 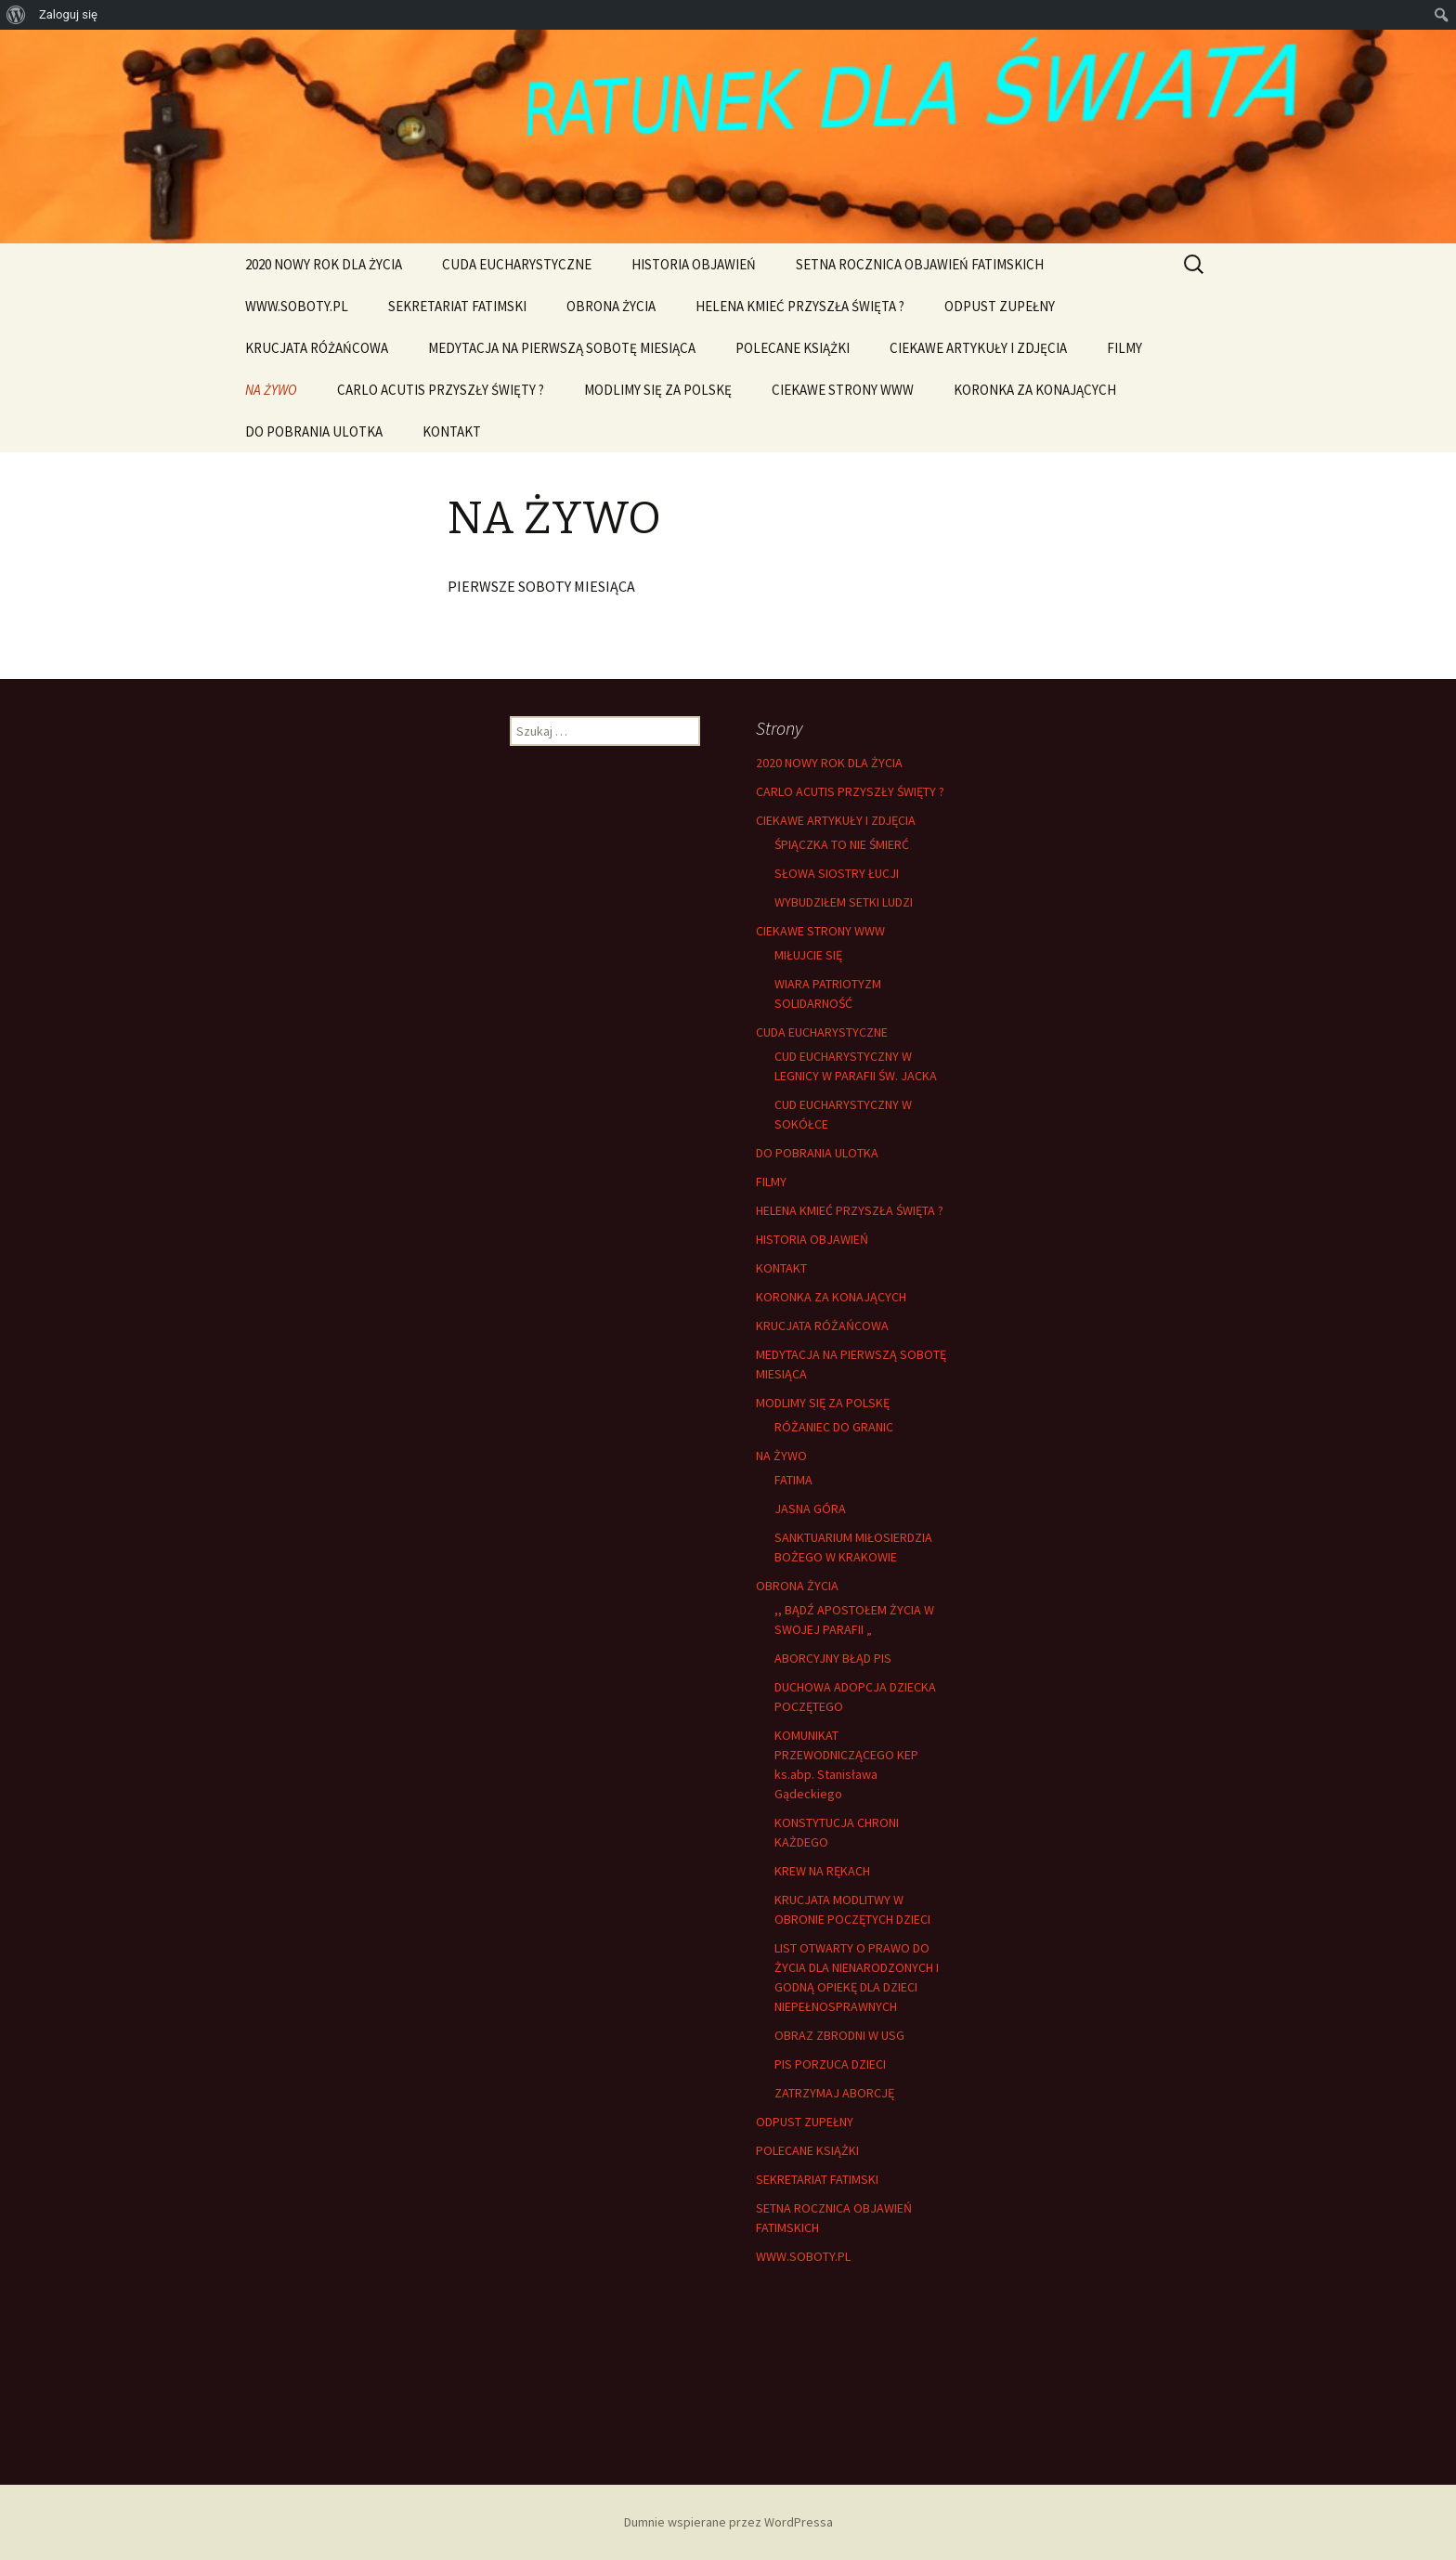 I want to click on KORONKA ZA KONAJĄCYCH, so click(x=1035, y=389).